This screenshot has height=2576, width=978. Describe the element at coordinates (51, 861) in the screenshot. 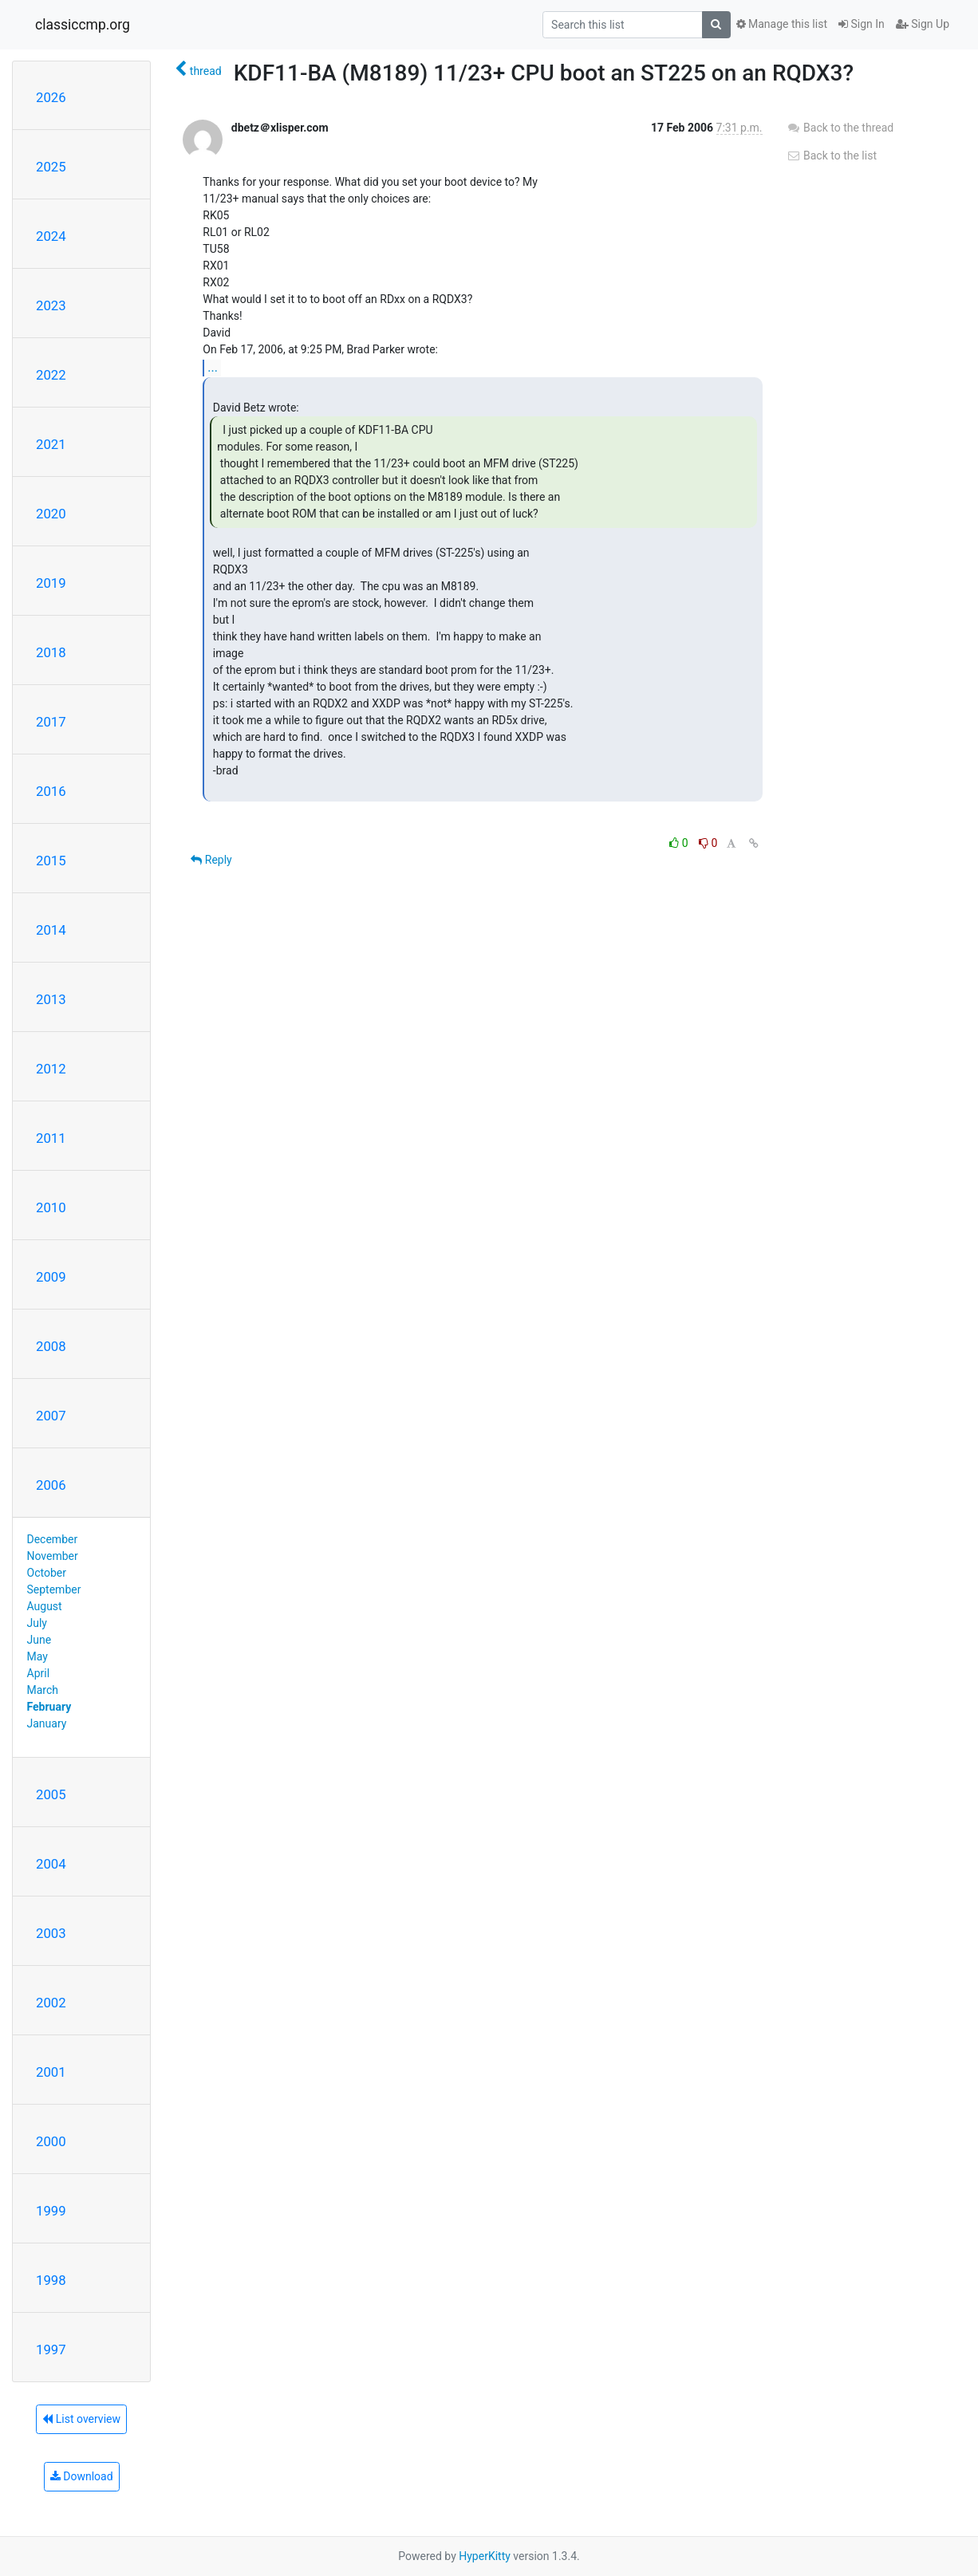

I see `2015` at that location.